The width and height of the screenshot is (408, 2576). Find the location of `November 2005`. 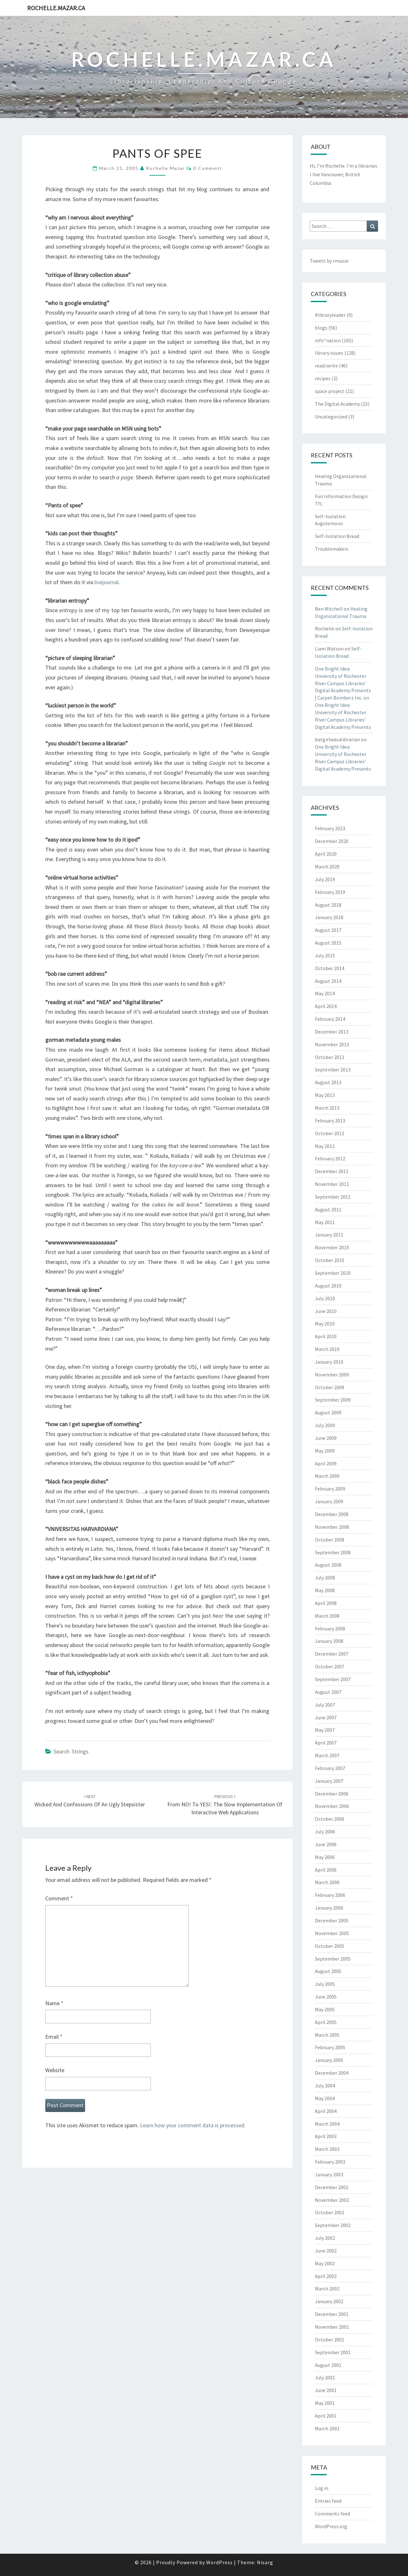

November 2005 is located at coordinates (332, 1933).